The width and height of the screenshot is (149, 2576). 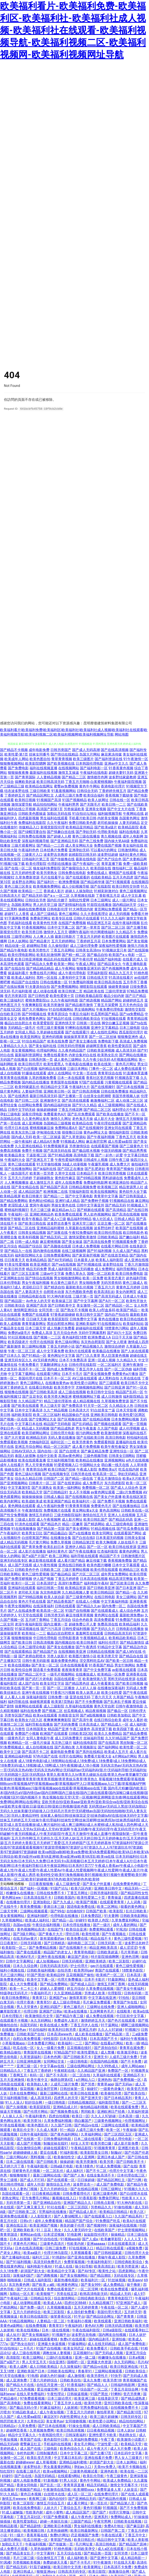 What do you see at coordinates (74, 2038) in the screenshot?
I see `日本无码在线导航` at bounding box center [74, 2038].